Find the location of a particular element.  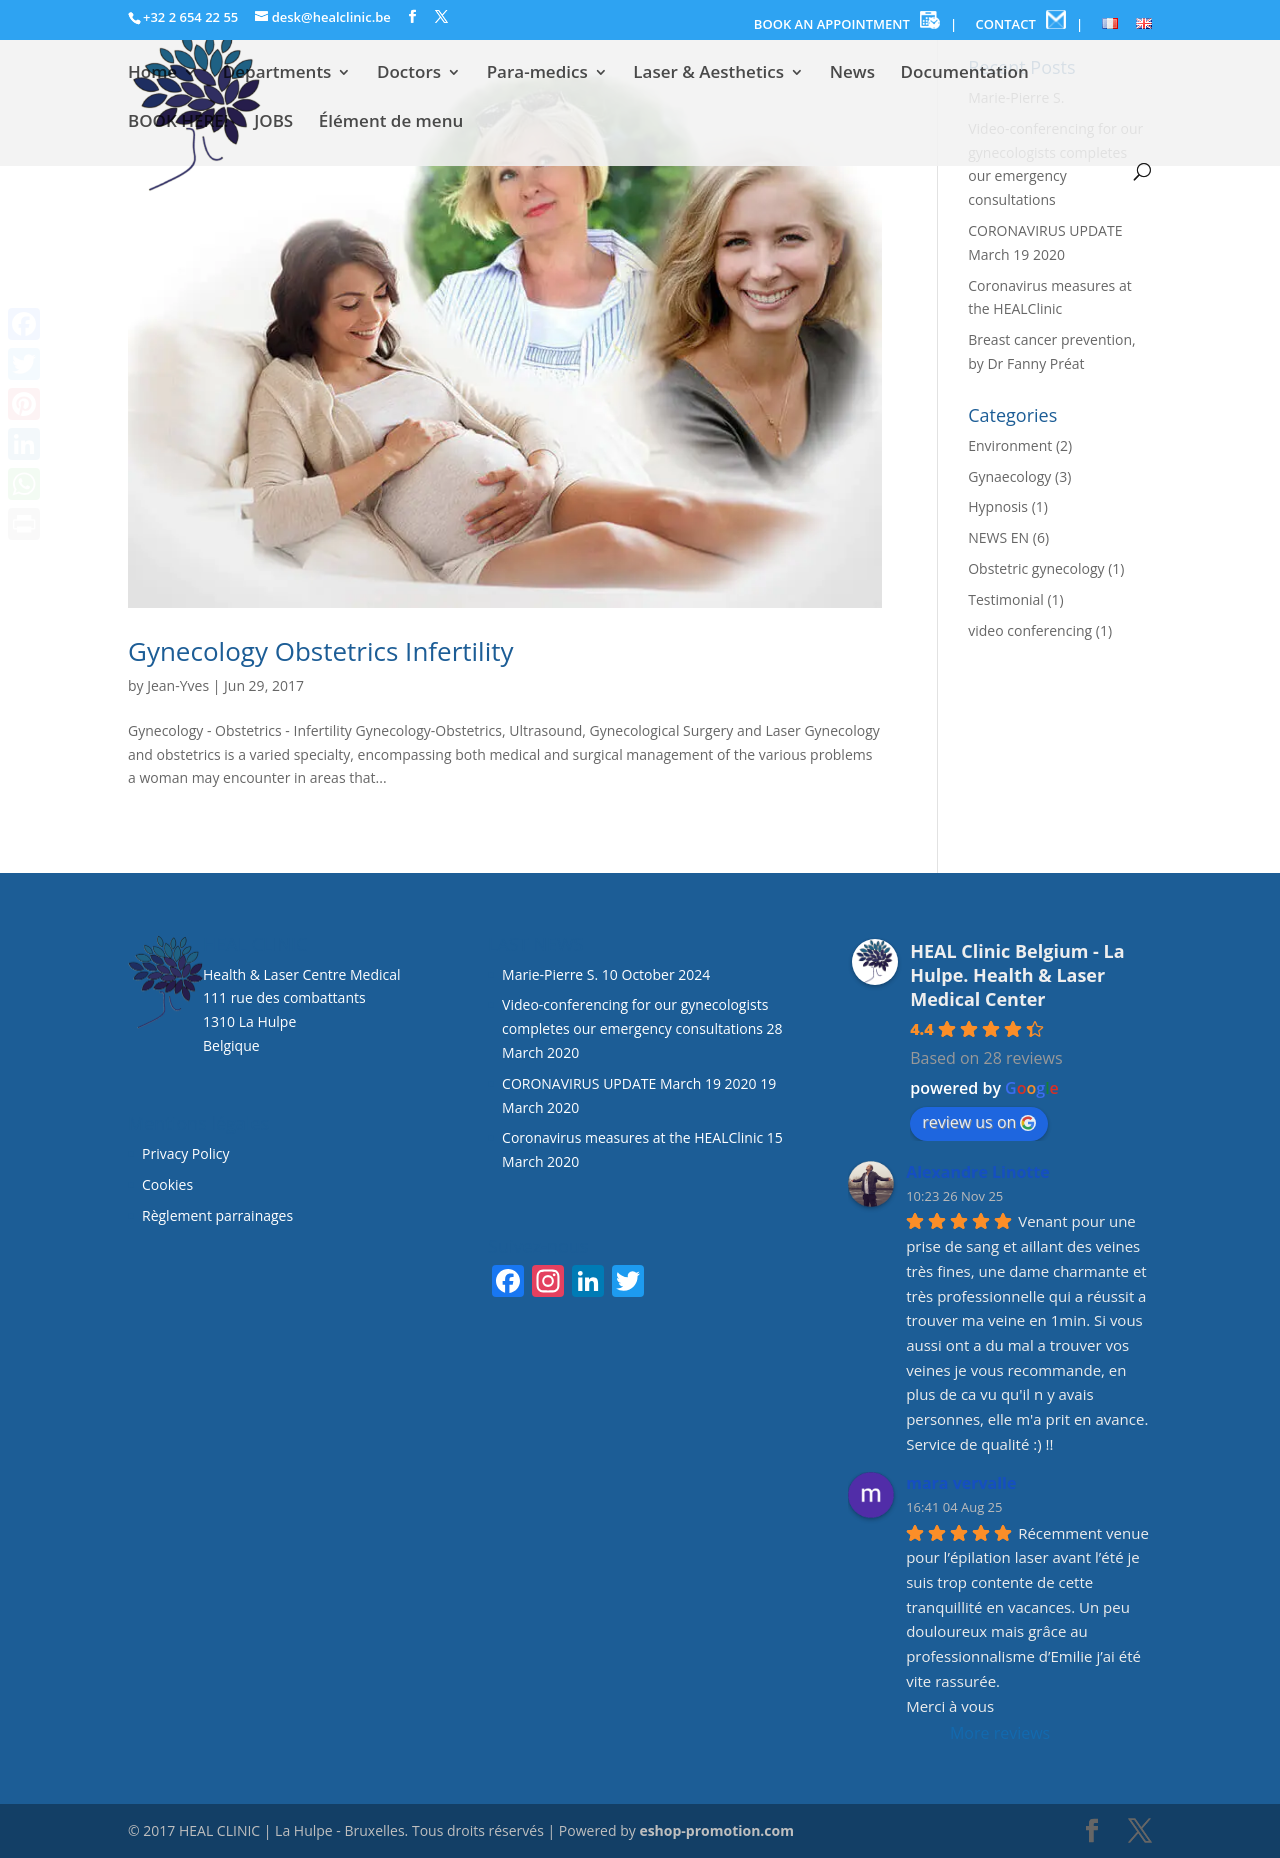

Marie-Pierre S. is located at coordinates (550, 974).